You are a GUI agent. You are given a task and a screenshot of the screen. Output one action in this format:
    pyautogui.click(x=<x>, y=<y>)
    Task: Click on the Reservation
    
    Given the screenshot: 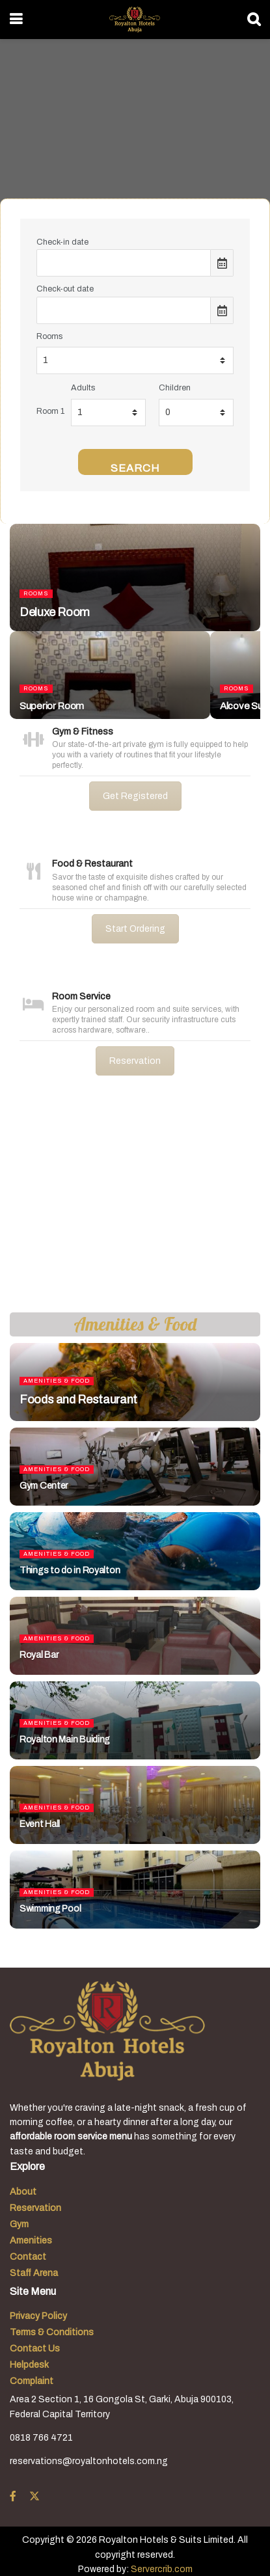 What is the action you would take?
    pyautogui.click(x=135, y=1061)
    